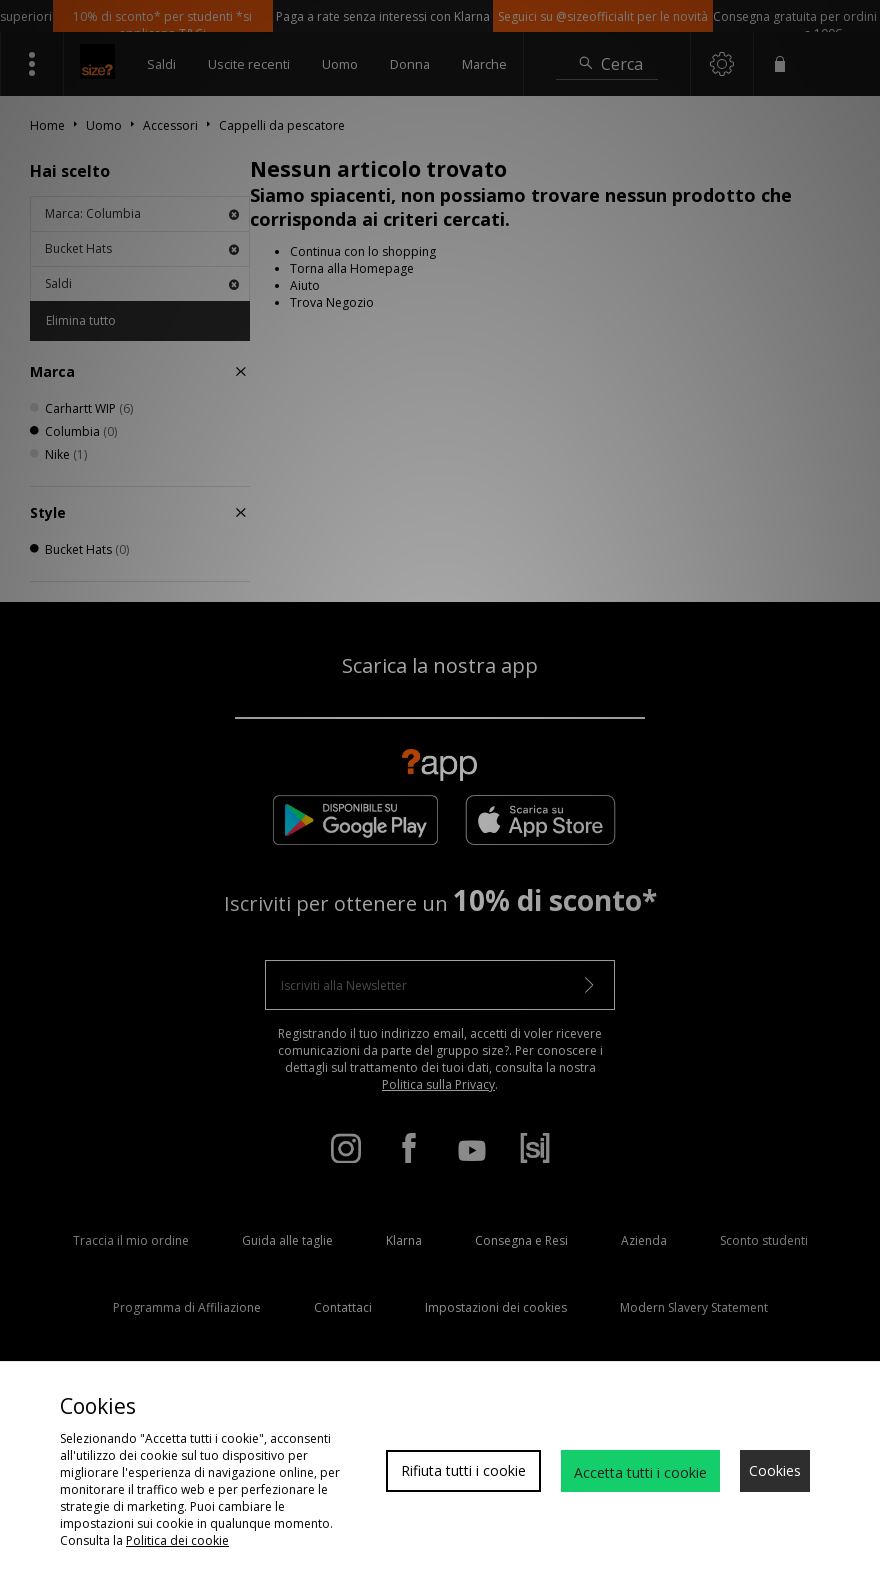  Describe the element at coordinates (463, 1470) in the screenshot. I see `Rifiuta tutti i cookie` at that location.